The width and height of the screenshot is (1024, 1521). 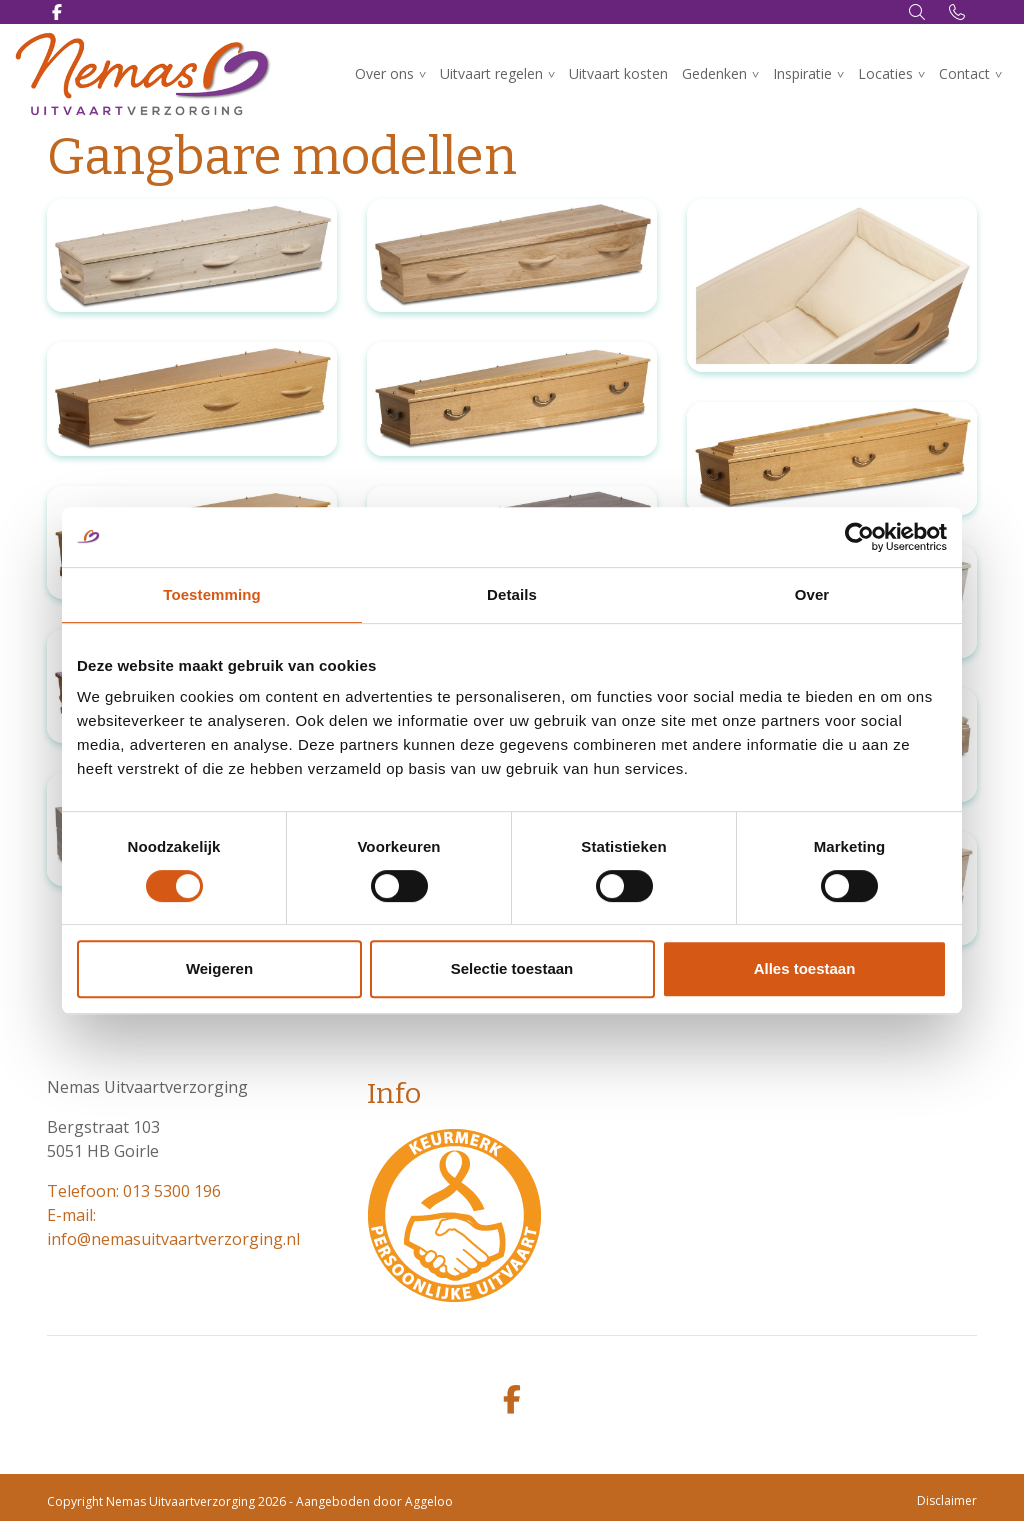 I want to click on [Cookiebot van Usercentrics - opent in een nieuw venster], so click(x=859, y=537).